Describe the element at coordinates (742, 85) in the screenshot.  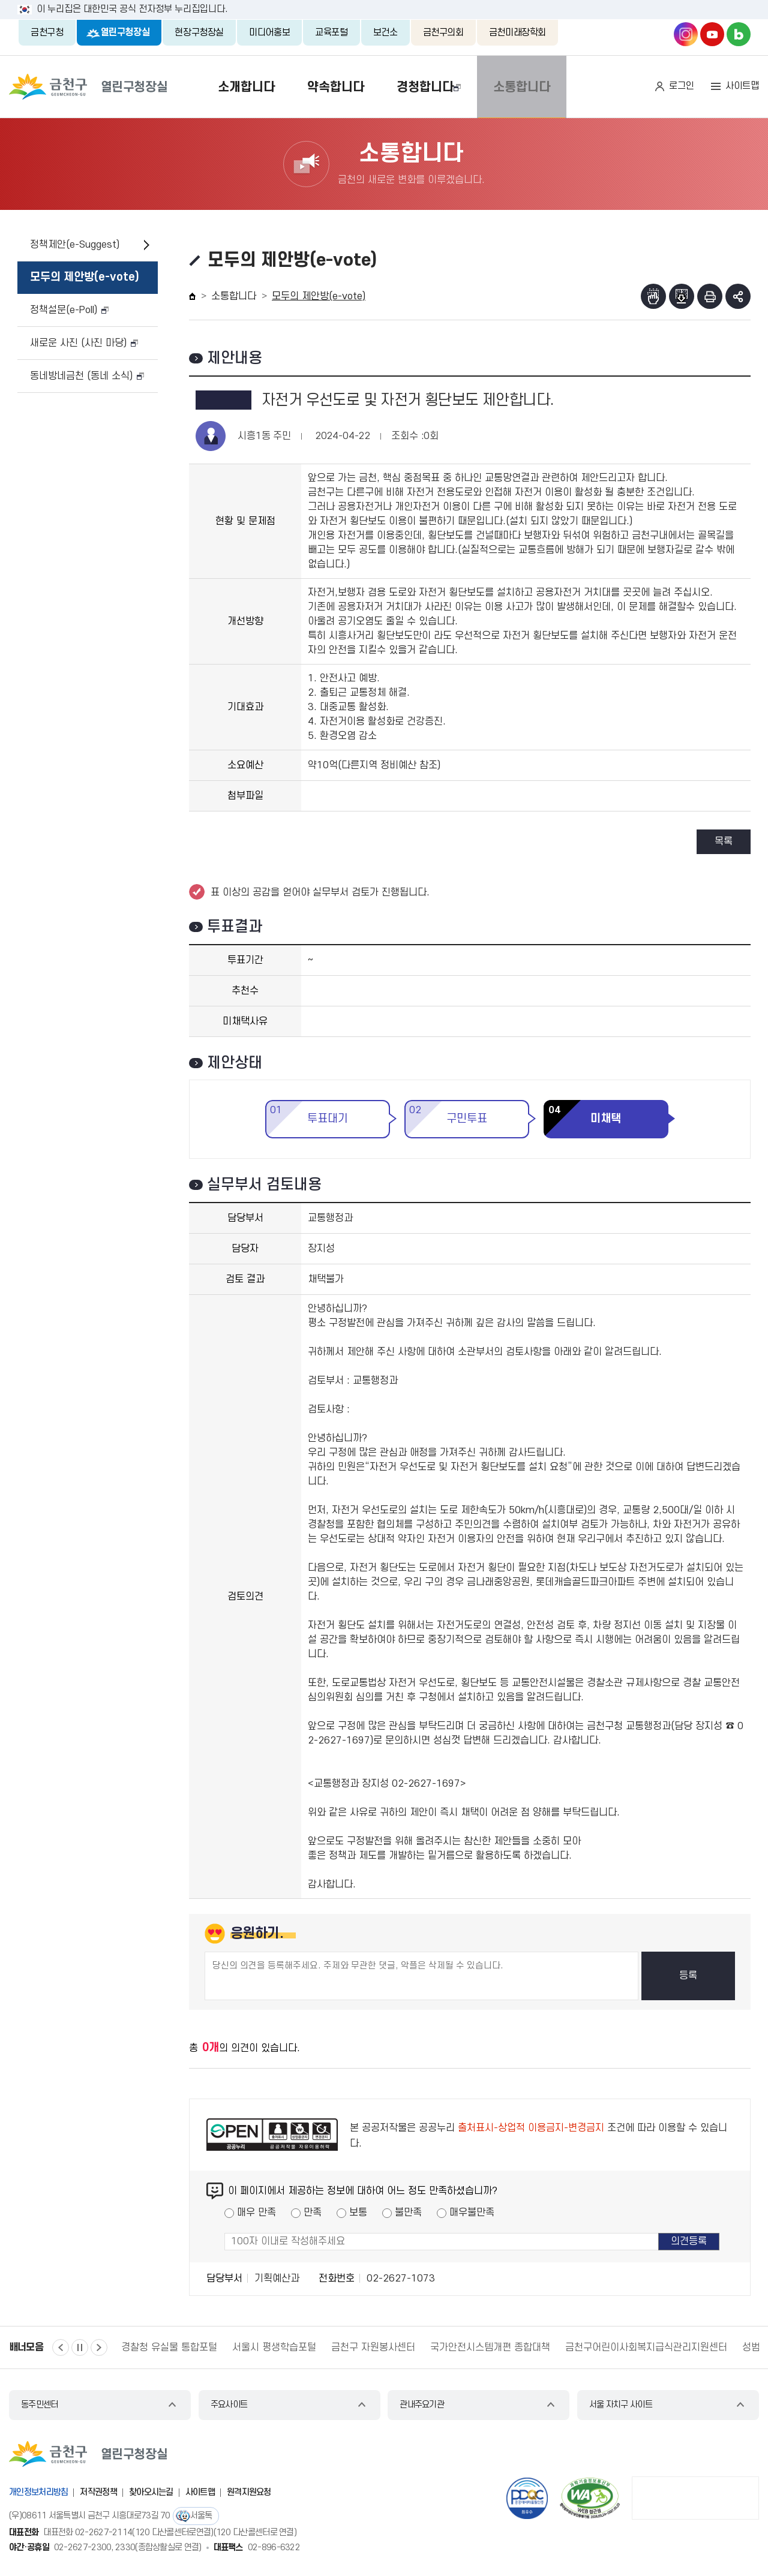
I see `사이트맵` at that location.